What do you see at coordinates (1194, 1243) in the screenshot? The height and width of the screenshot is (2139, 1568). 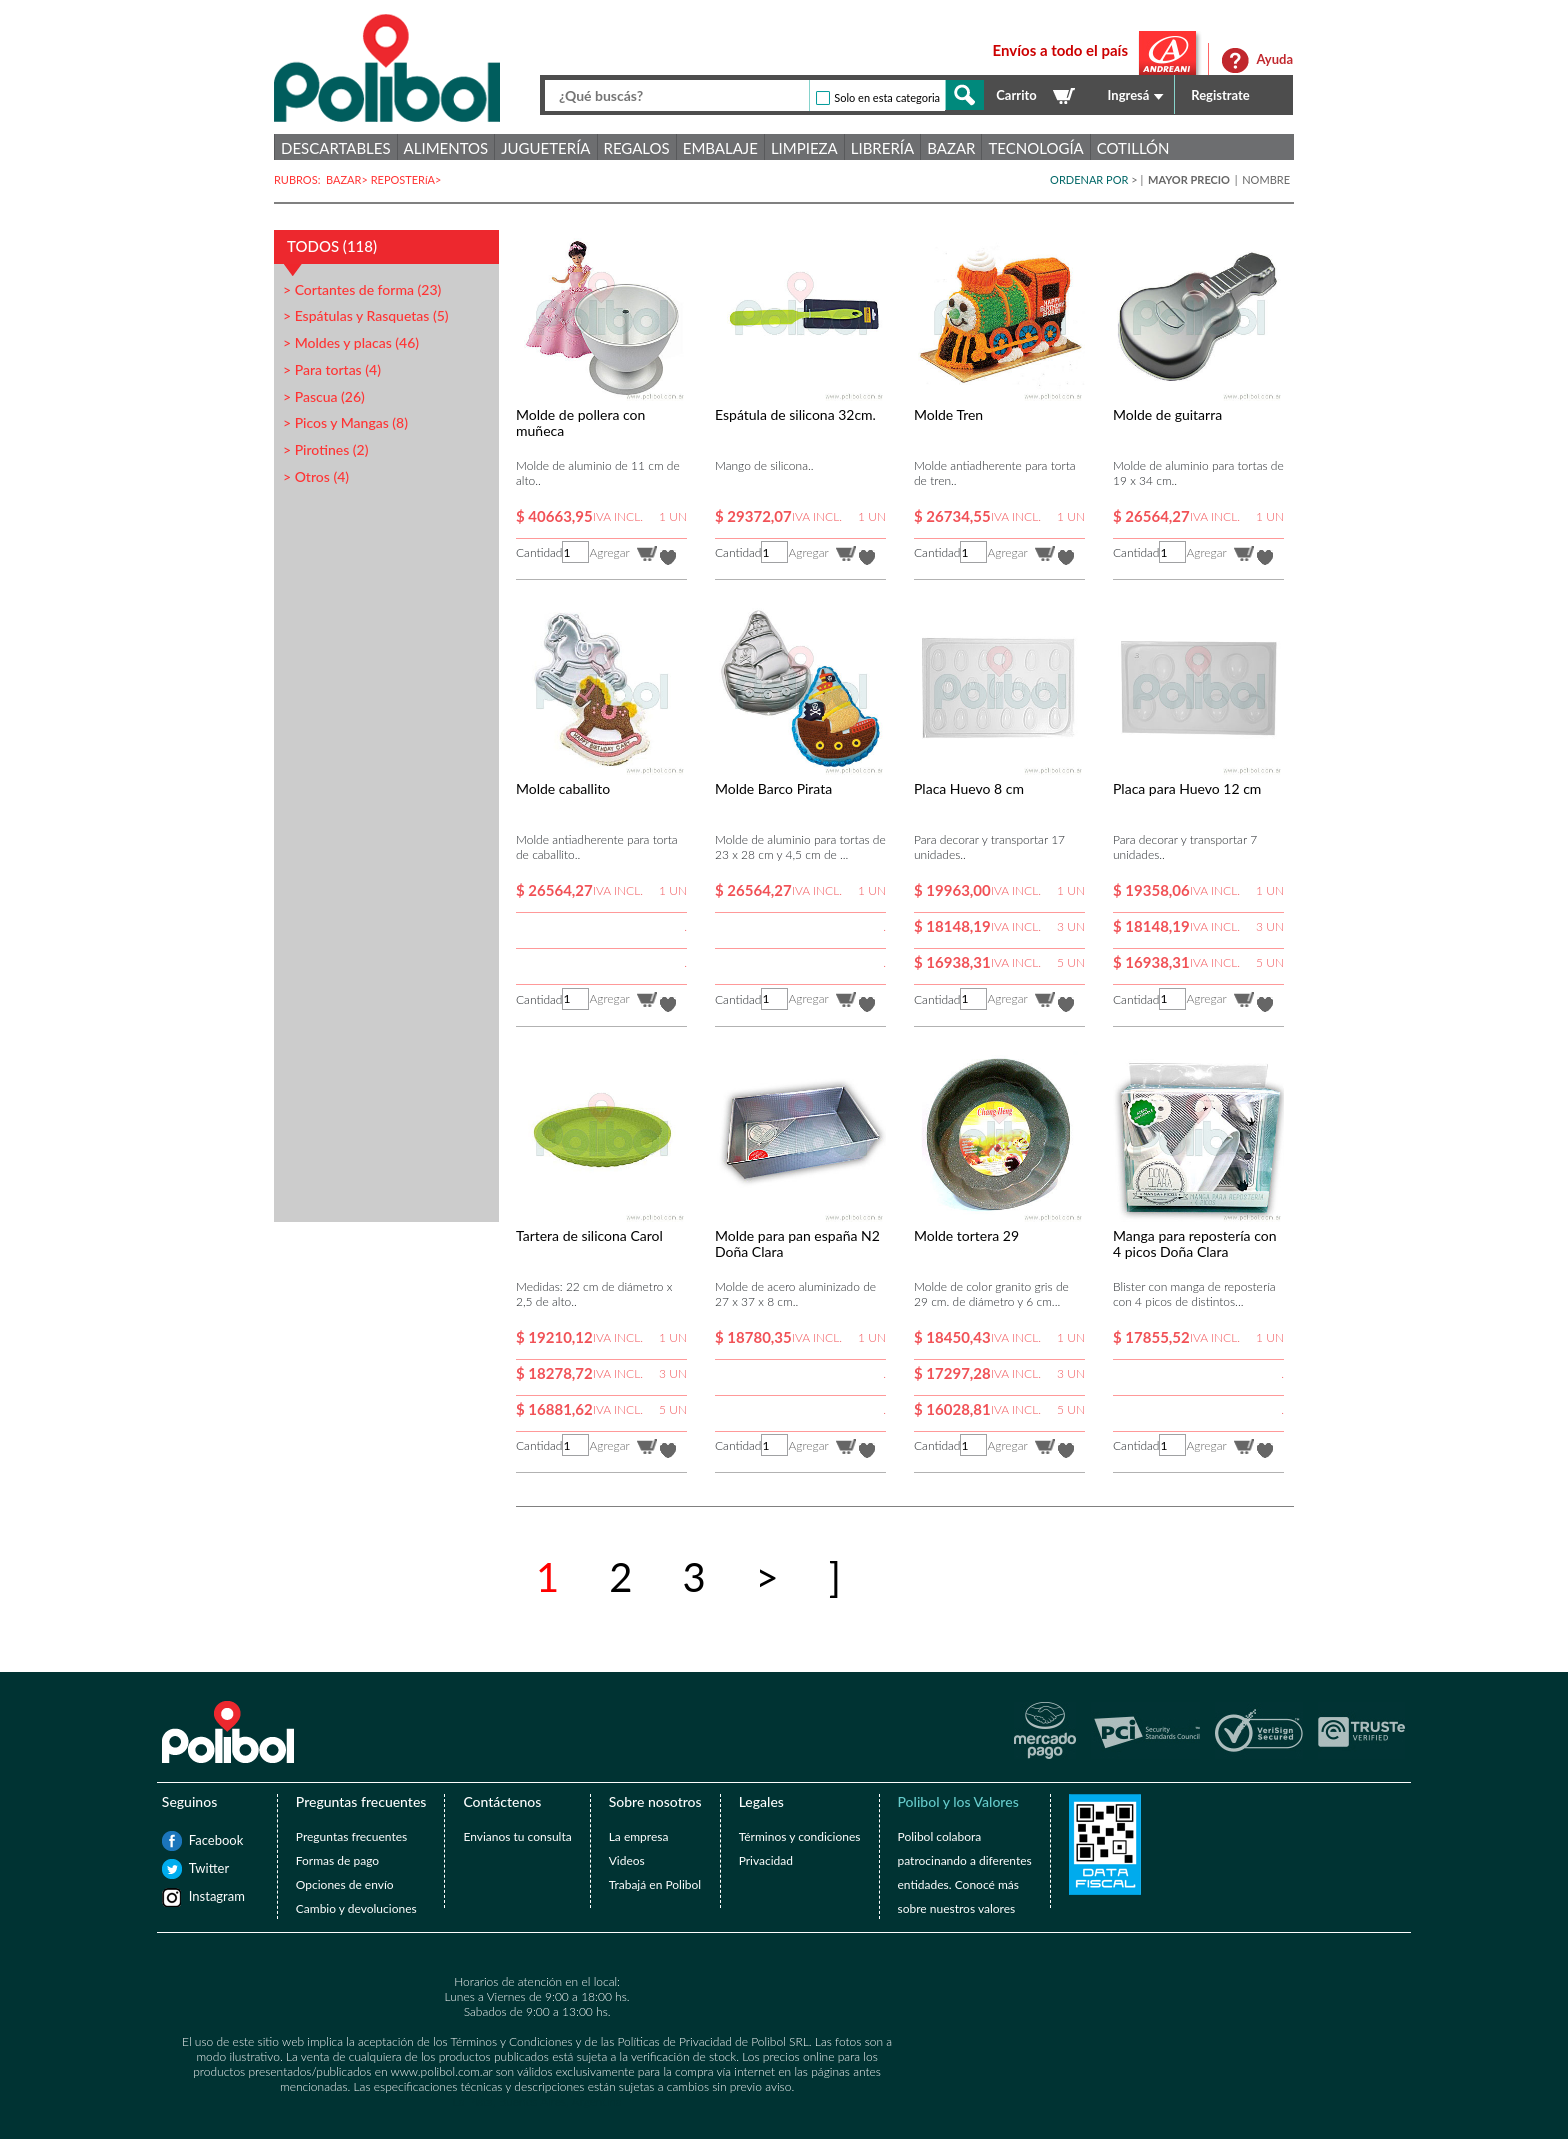 I see `Manga para repostería con 4 picos Doña Clara` at bounding box center [1194, 1243].